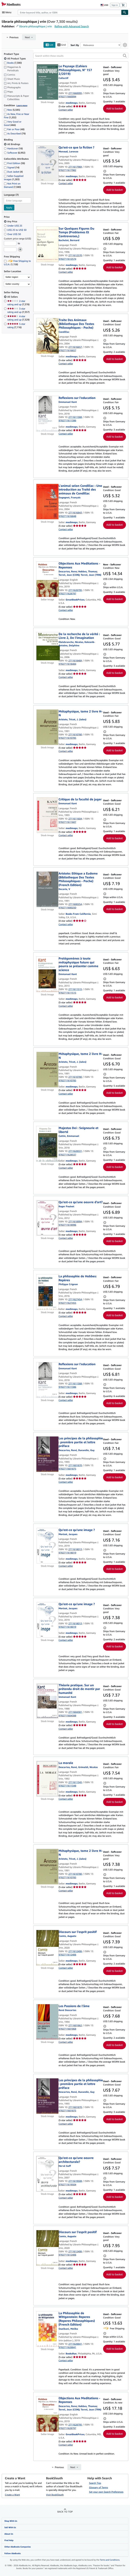 This screenshot has height=2576, width=130. I want to click on Hardcover [Filter by Hardcover (18 matching items)], so click(13, 148).